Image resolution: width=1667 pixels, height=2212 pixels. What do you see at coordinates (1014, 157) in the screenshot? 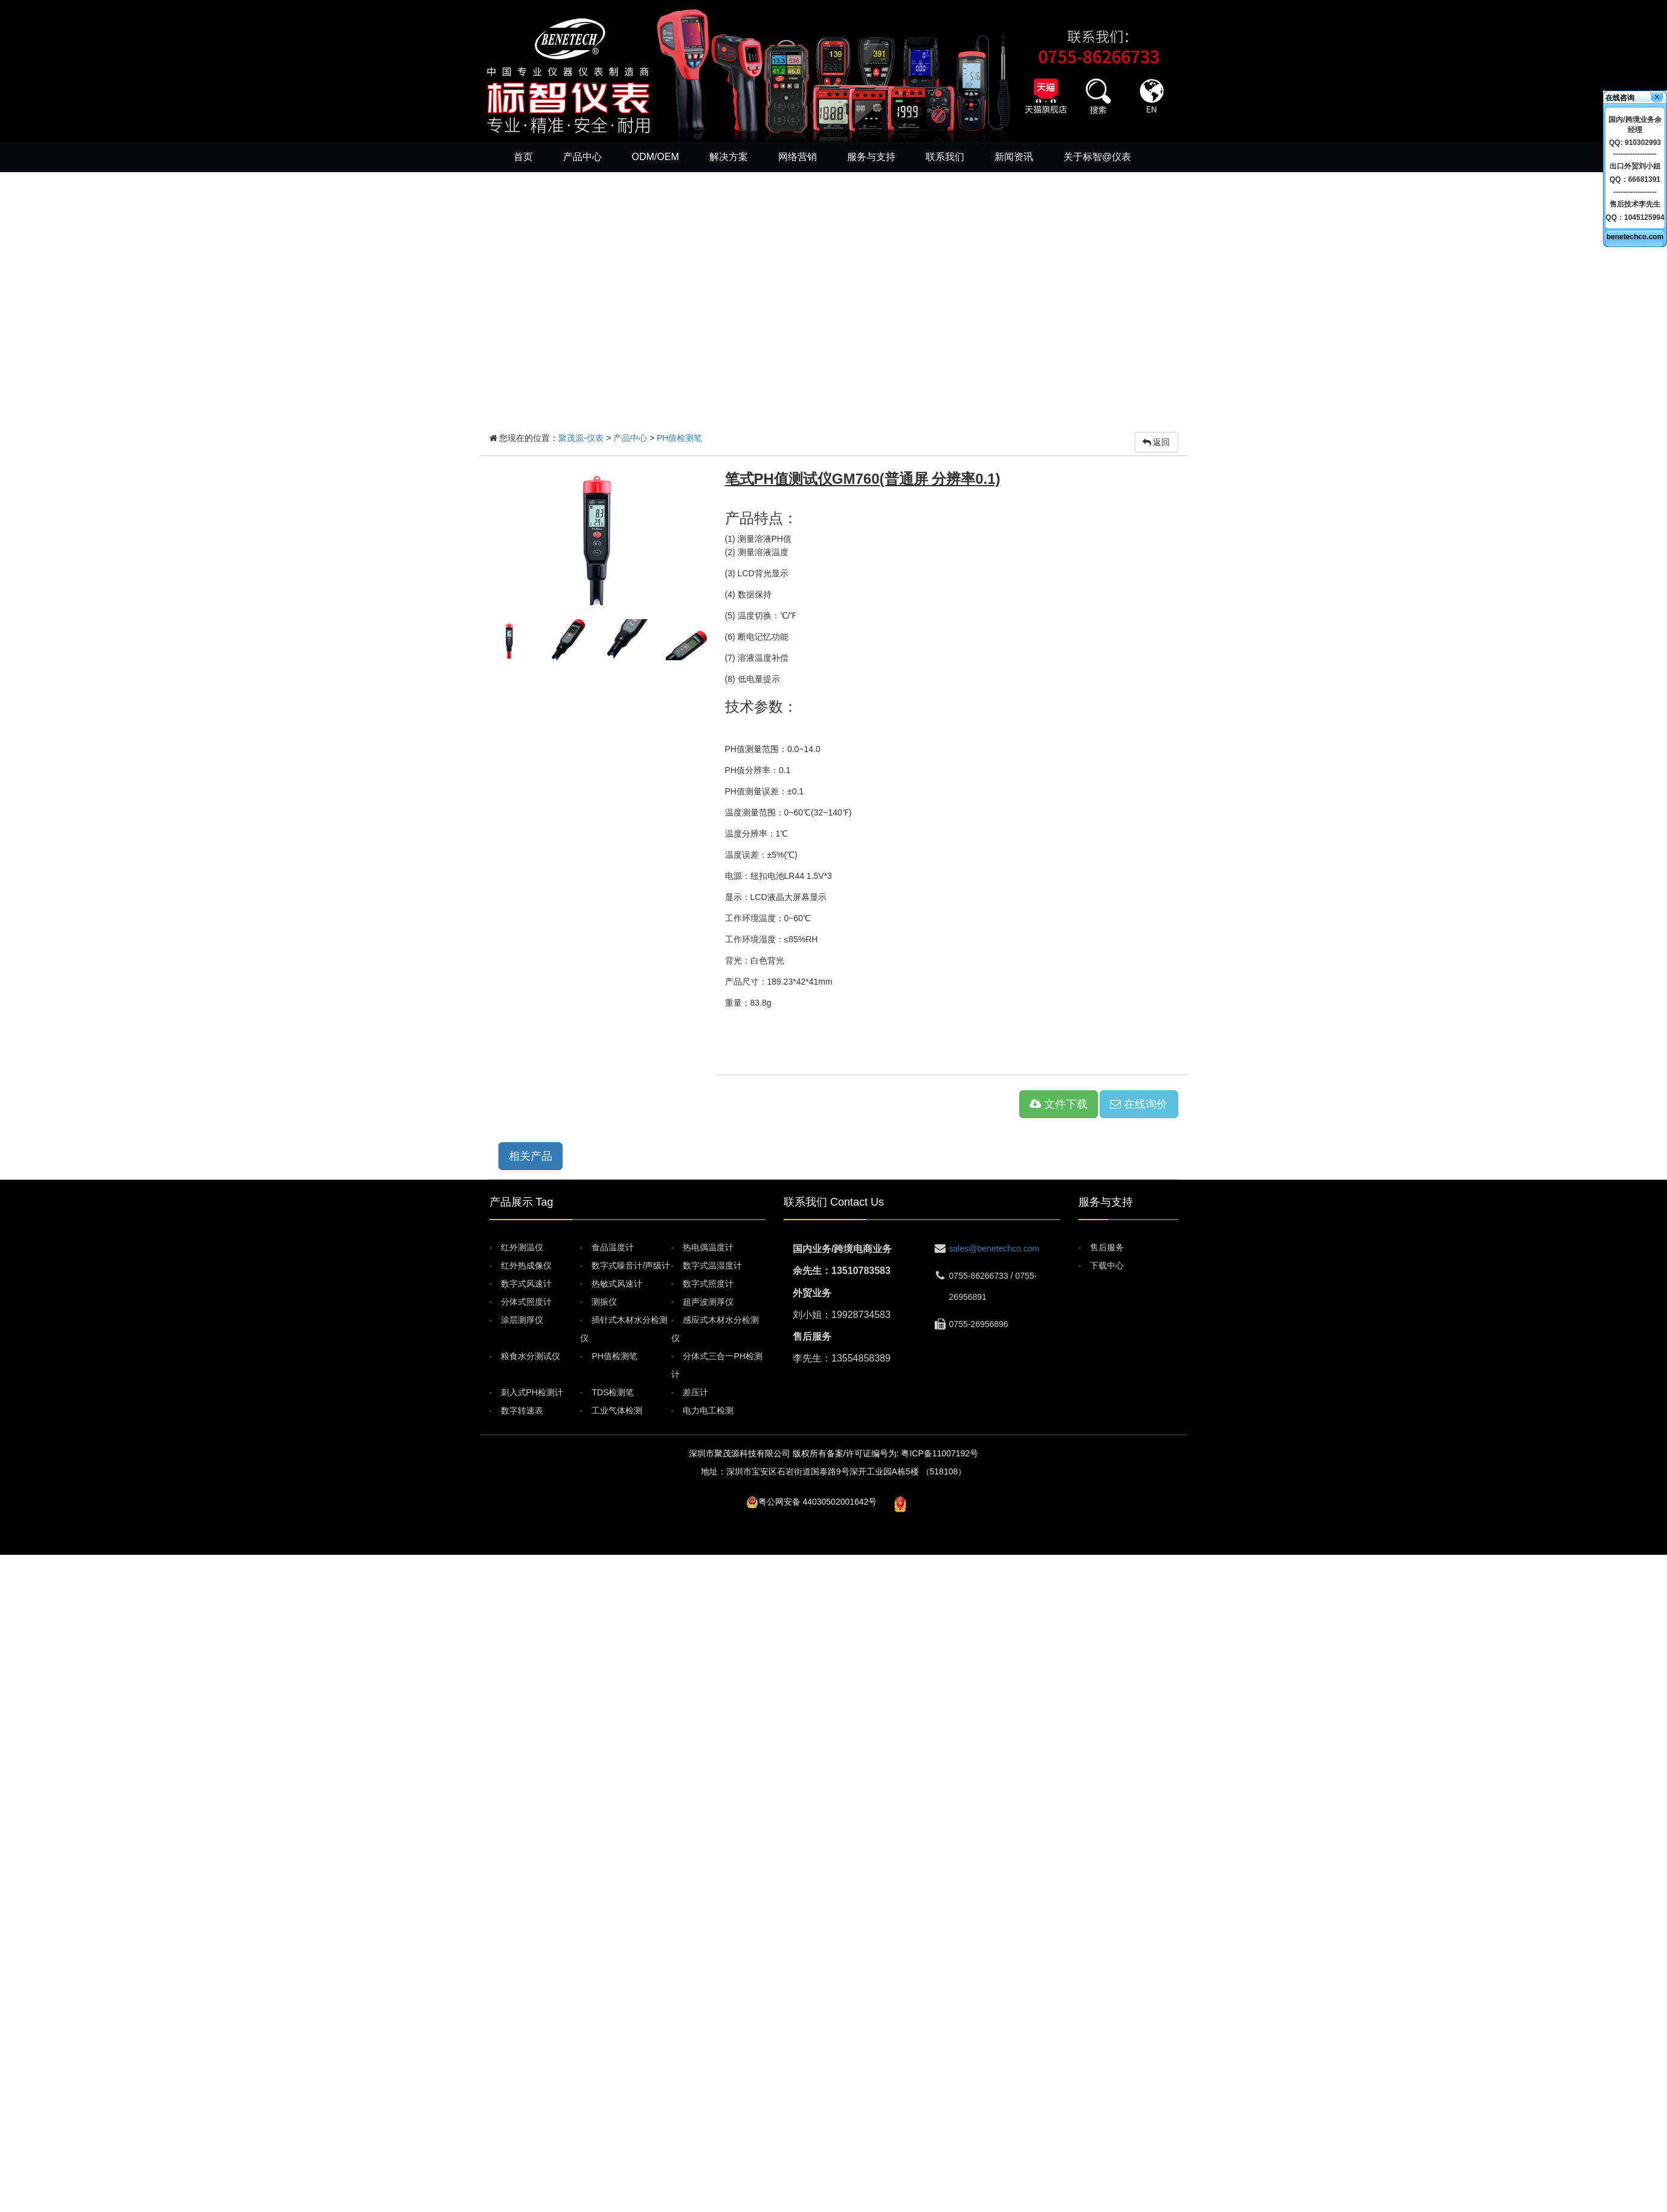
I see `新闻资讯` at bounding box center [1014, 157].